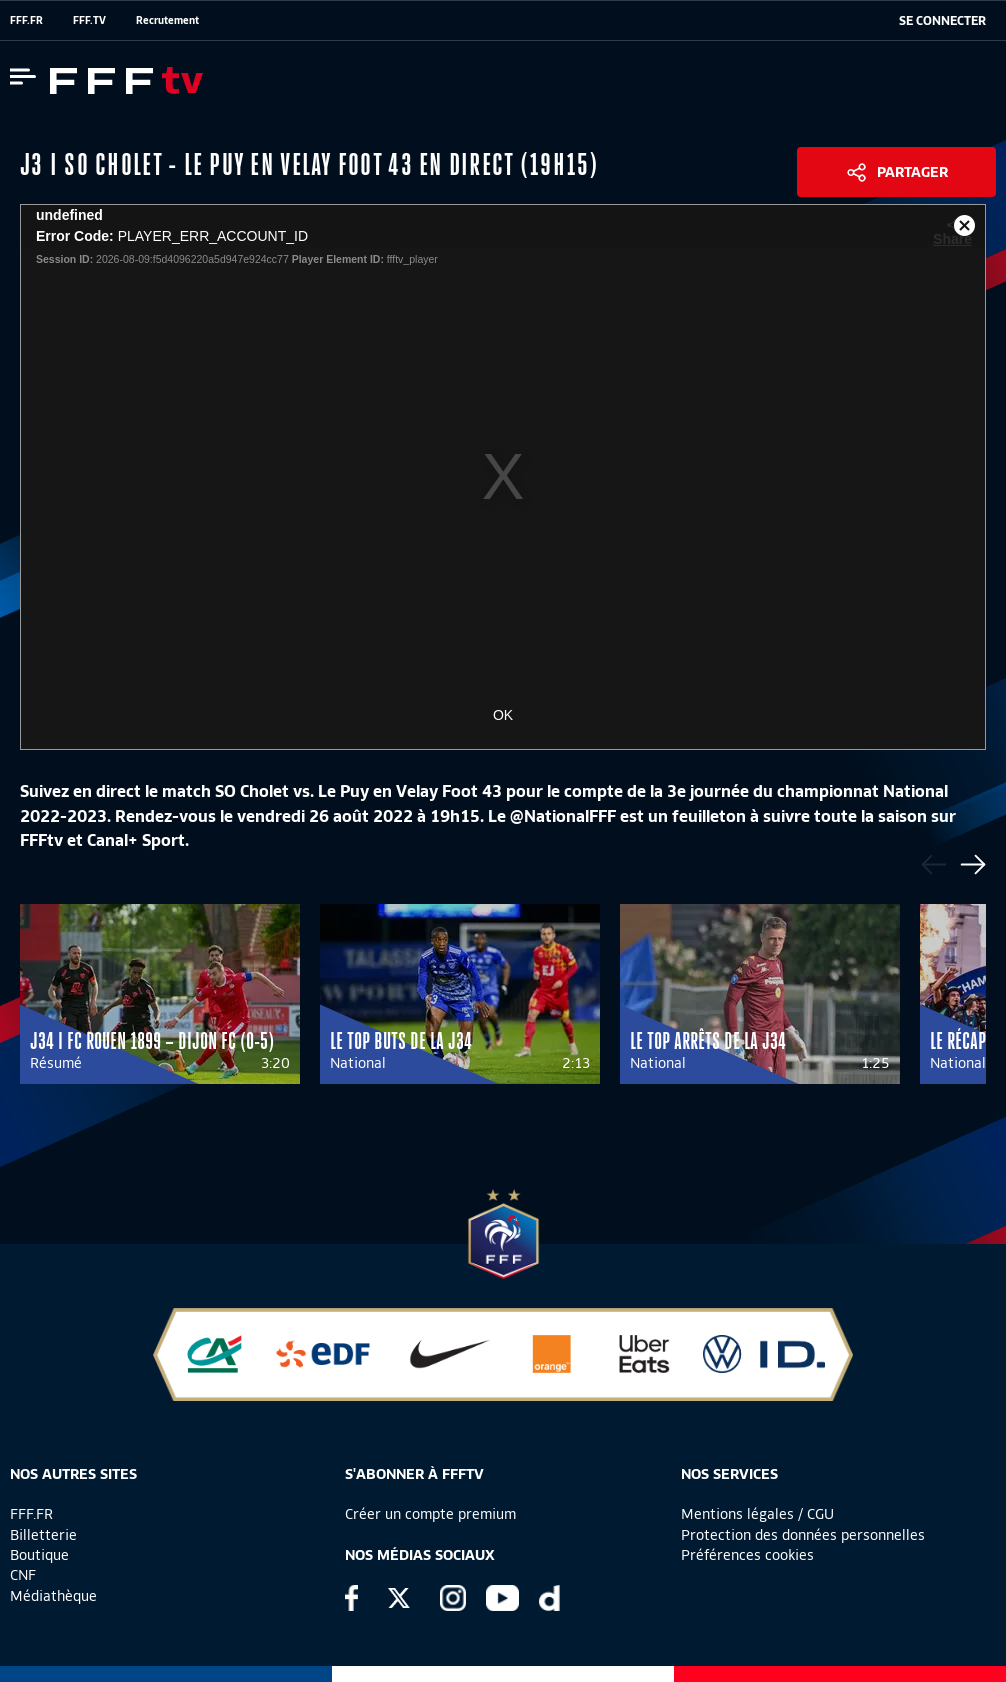  Describe the element at coordinates (39, 1555) in the screenshot. I see `Boutique` at that location.